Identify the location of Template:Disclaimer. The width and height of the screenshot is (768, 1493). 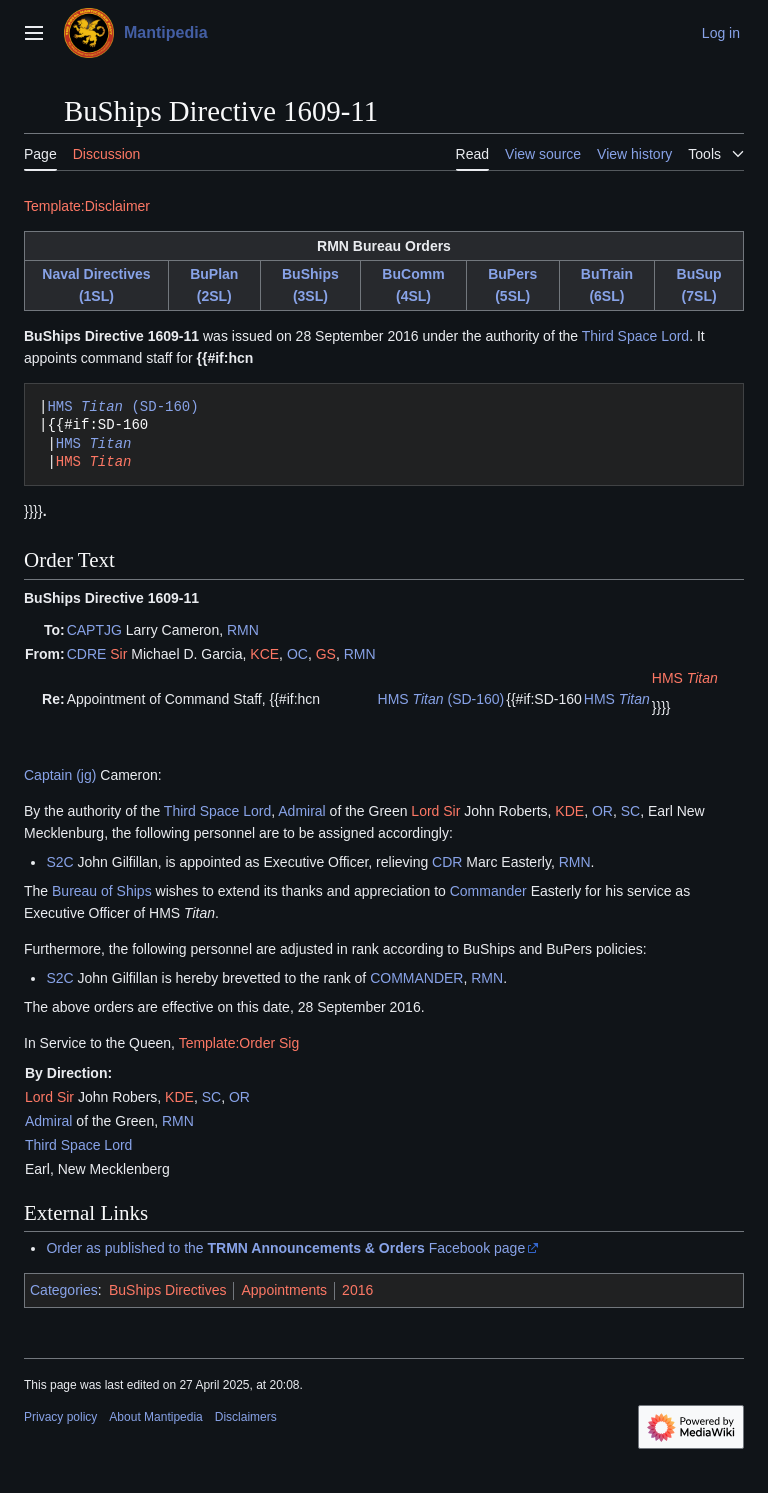
(87, 206).